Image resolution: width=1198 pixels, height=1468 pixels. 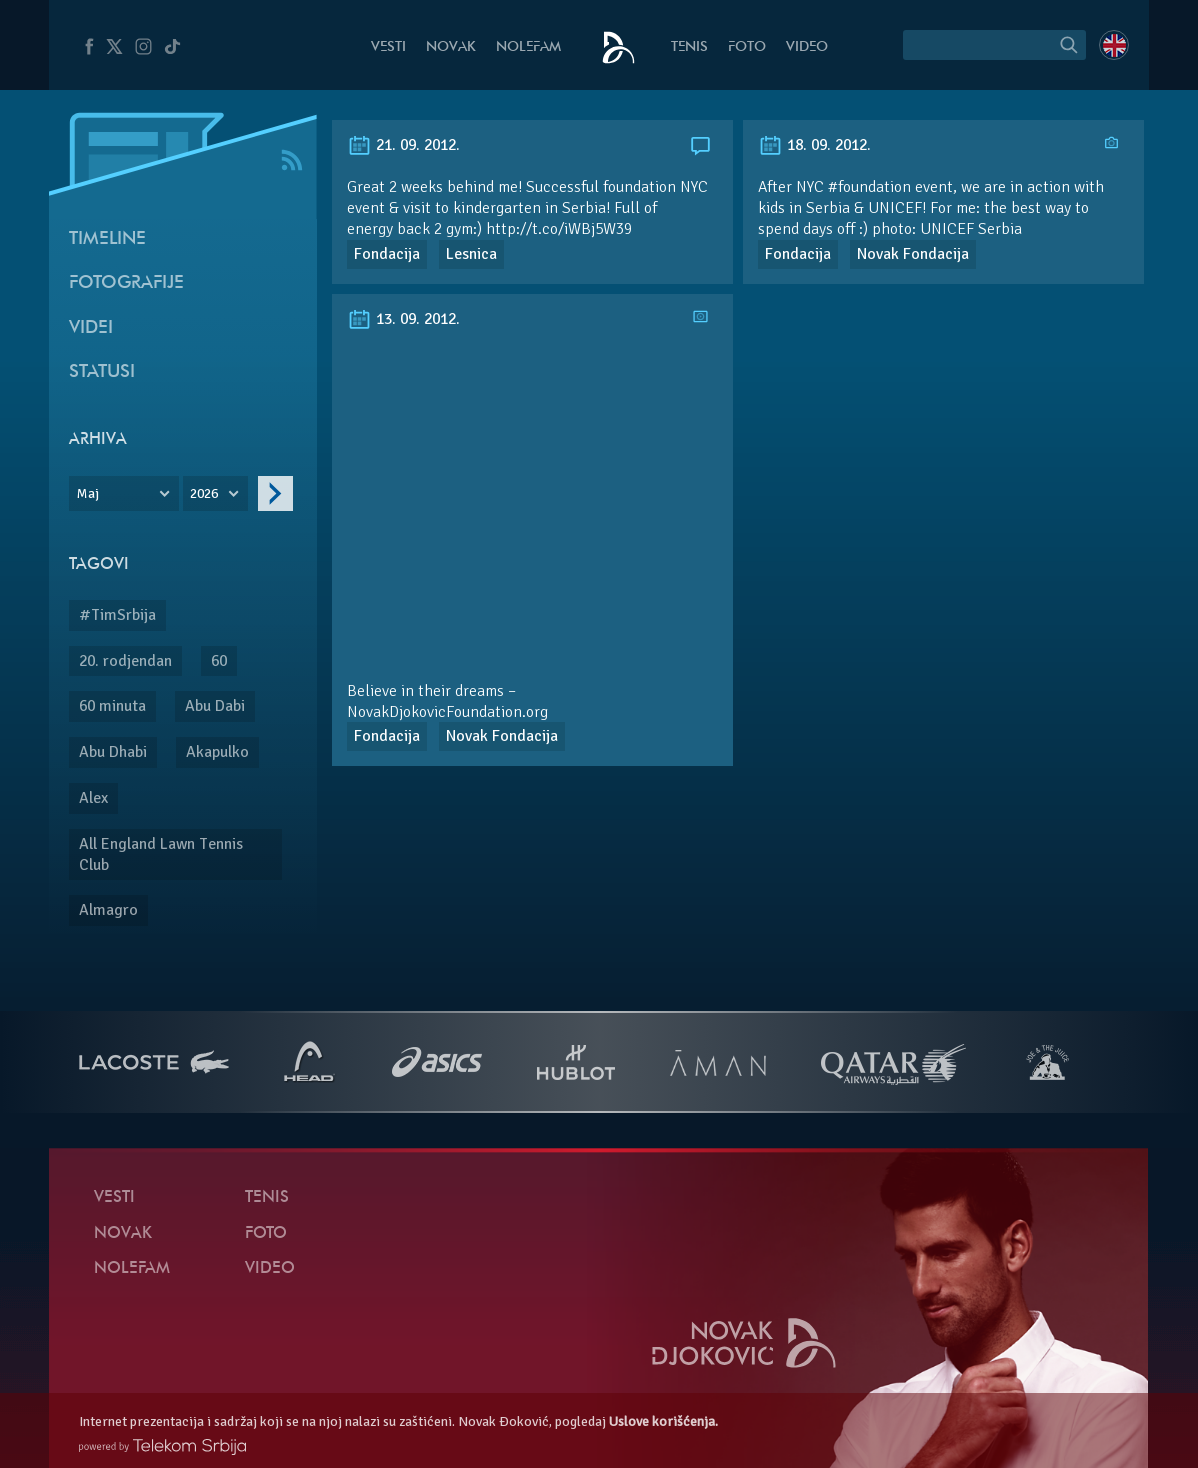 What do you see at coordinates (93, 798) in the screenshot?
I see `Alex` at bounding box center [93, 798].